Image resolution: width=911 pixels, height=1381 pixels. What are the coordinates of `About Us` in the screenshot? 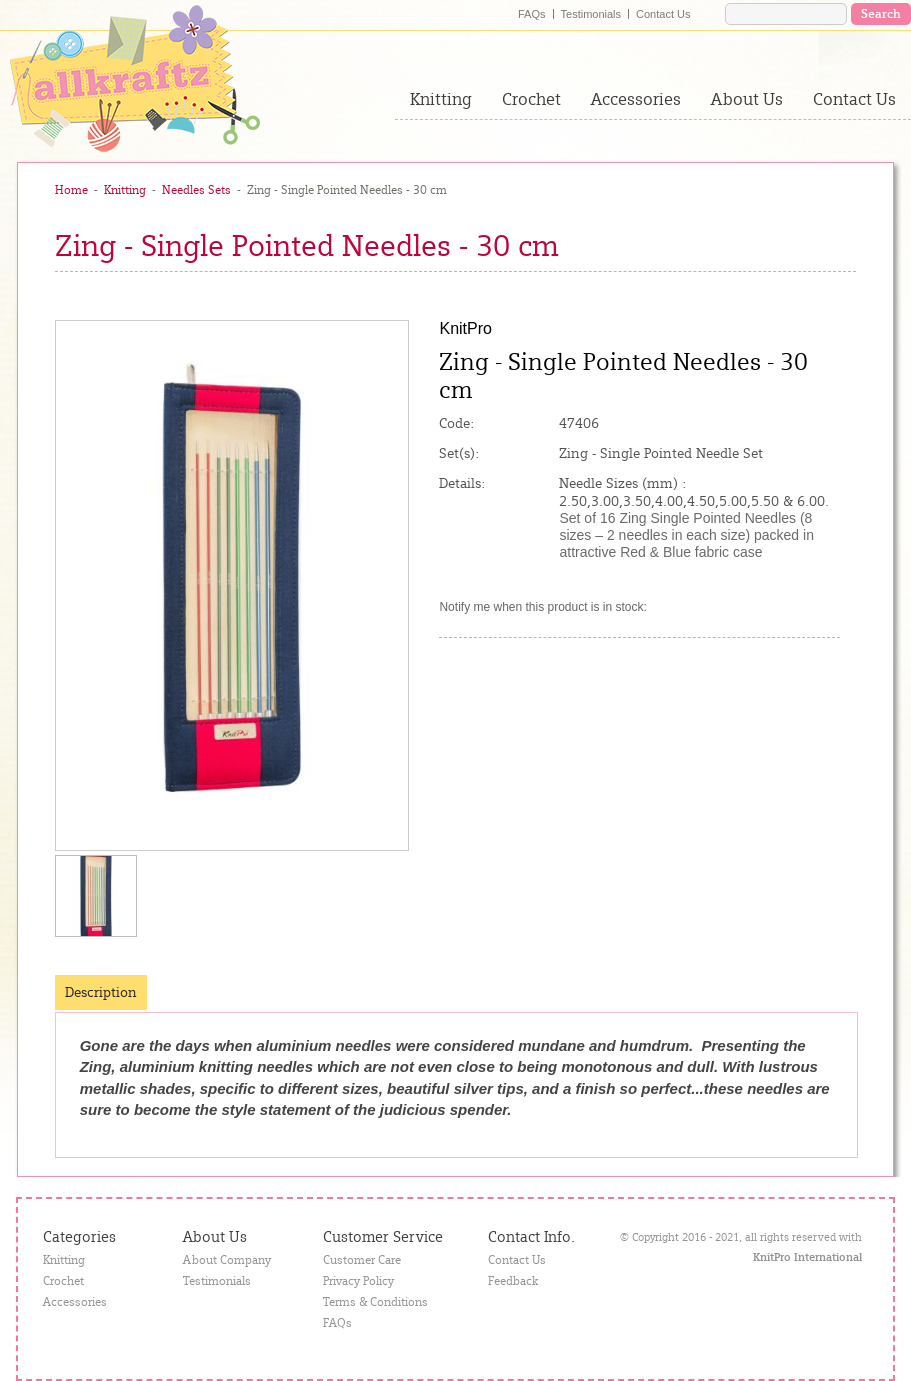 It's located at (747, 99).